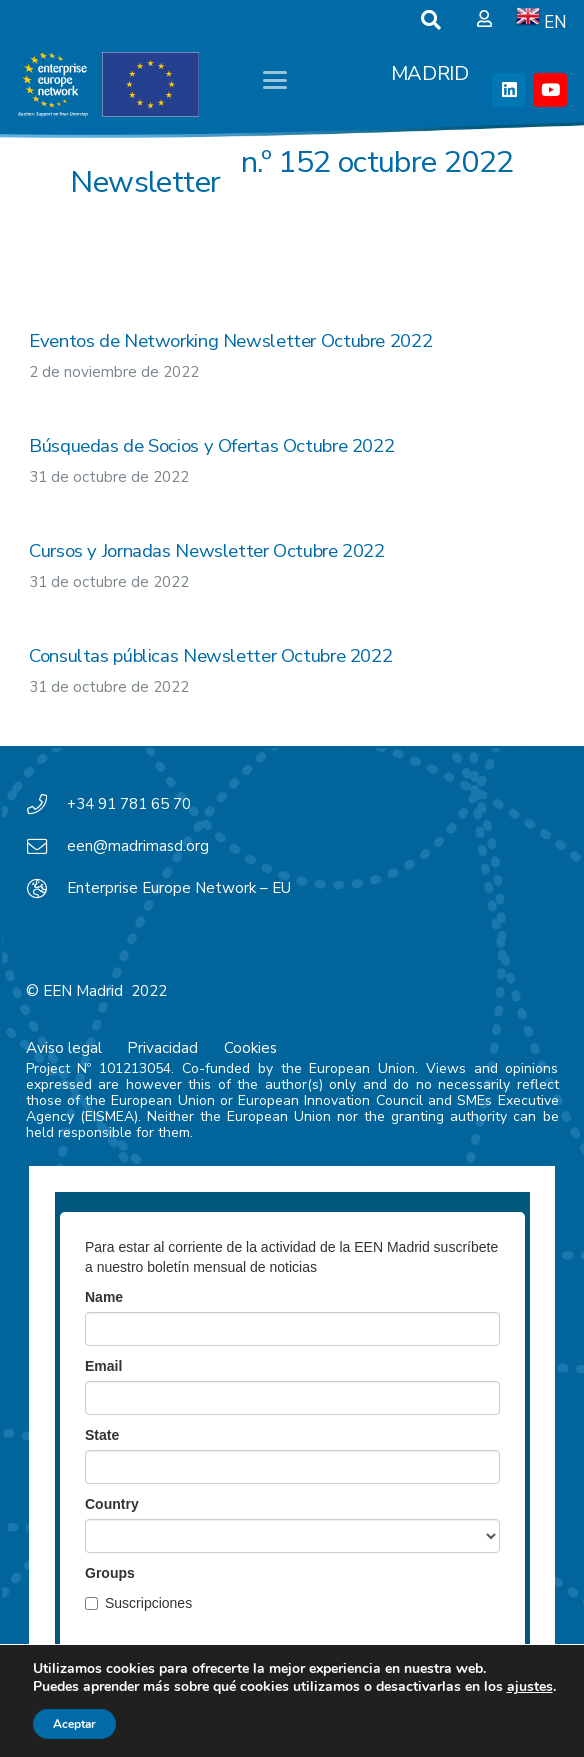  I want to click on Aviso legal, so click(64, 1048).